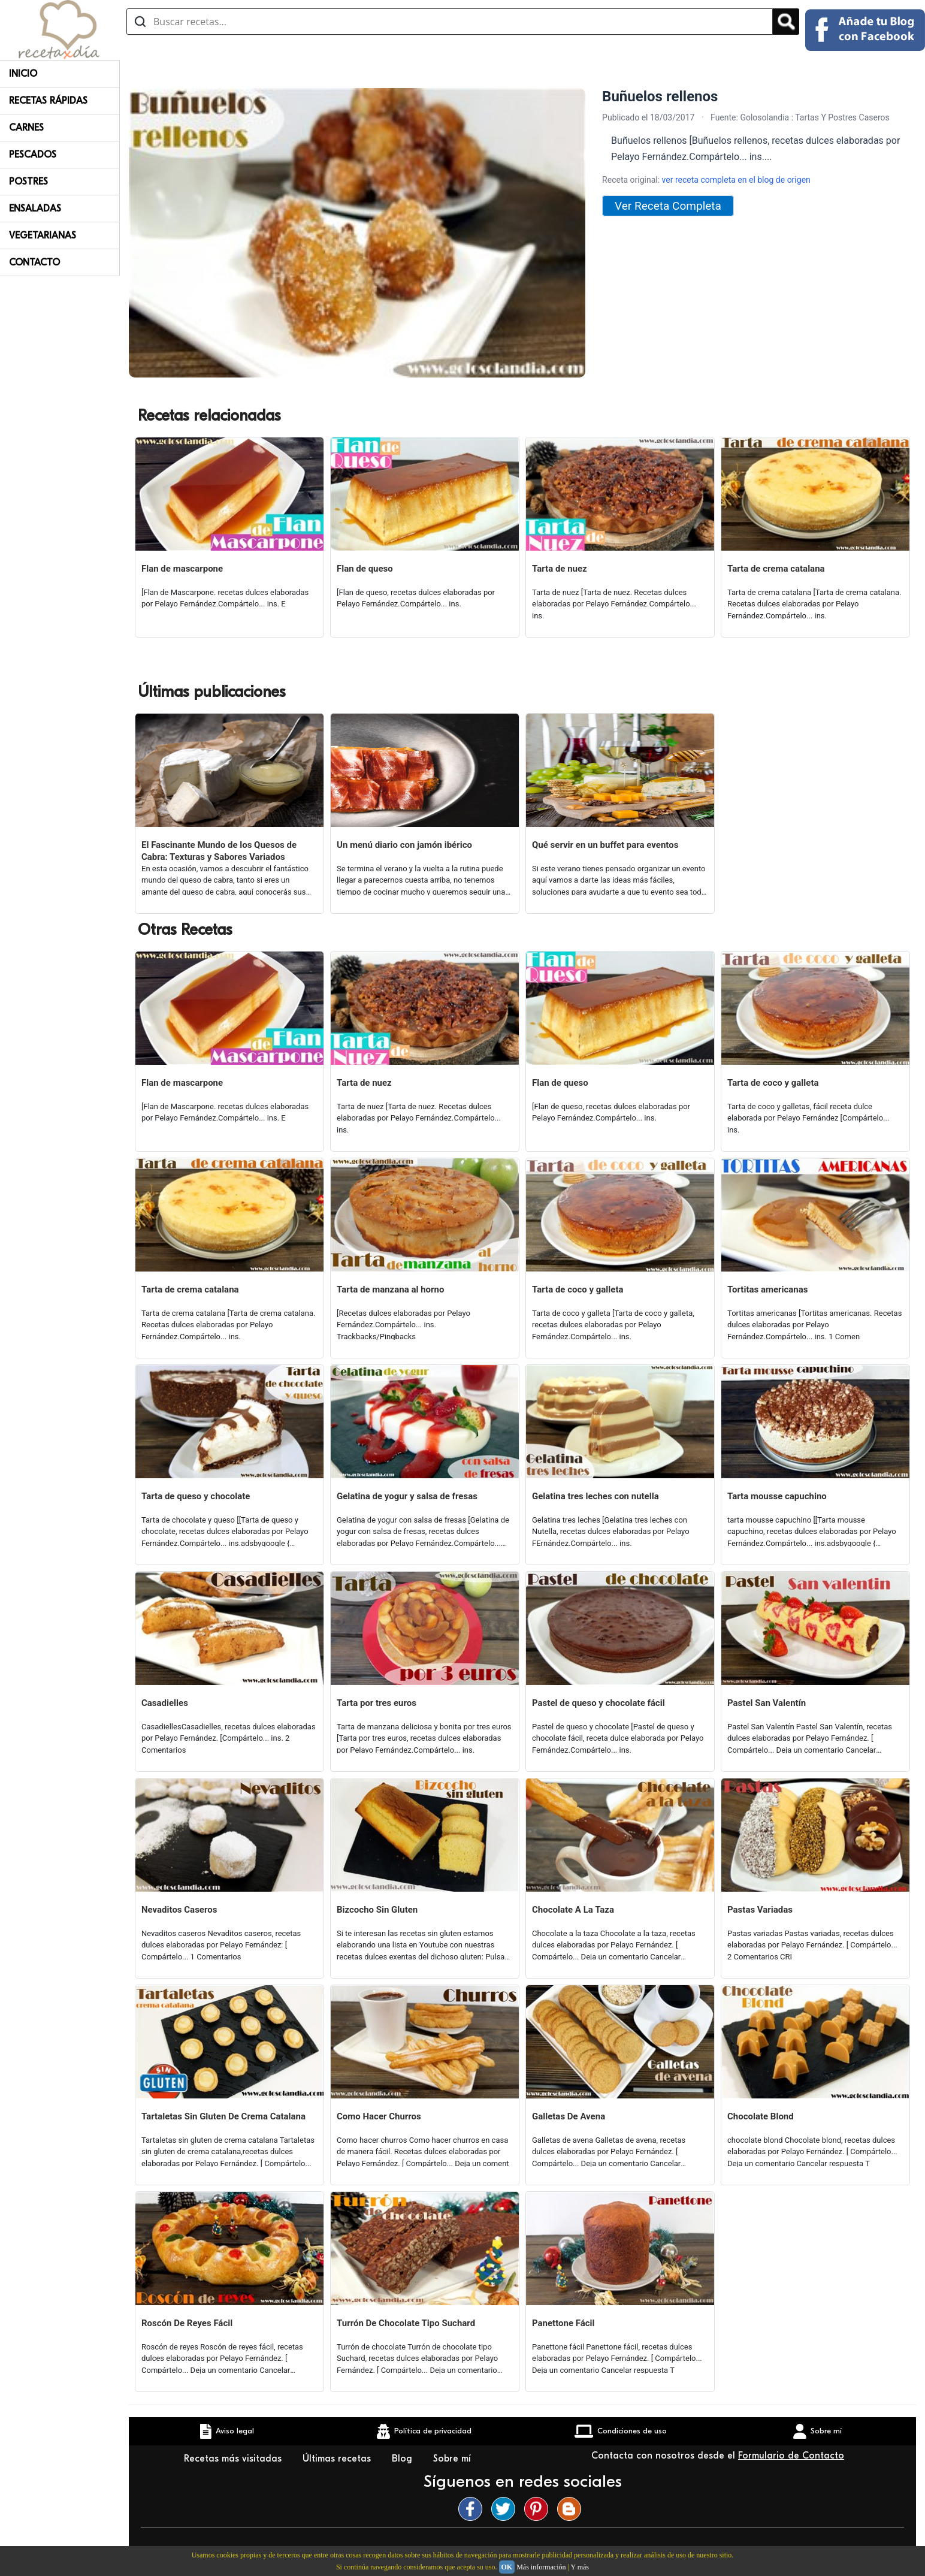 This screenshot has width=925, height=2576. Describe the element at coordinates (791, 2455) in the screenshot. I see `Formulario de Contacto` at that location.